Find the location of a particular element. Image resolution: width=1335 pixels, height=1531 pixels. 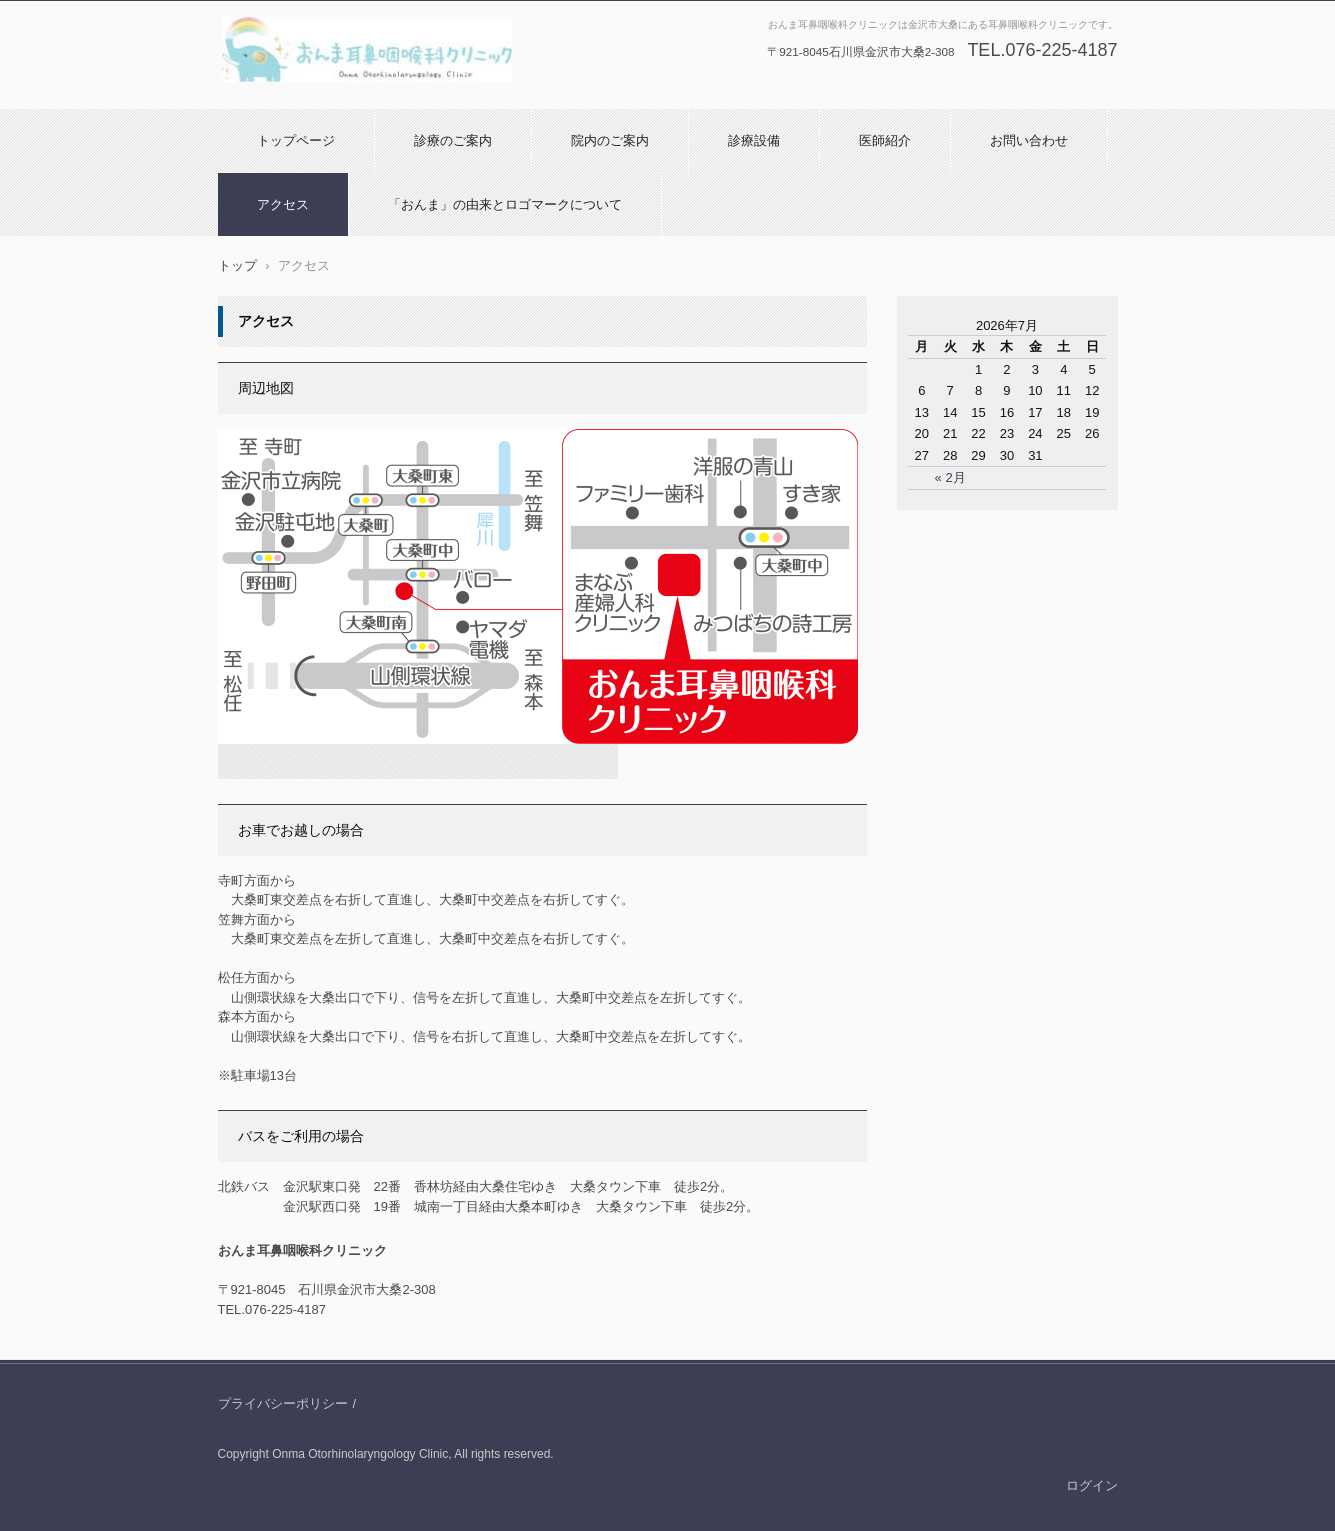

診療設備 is located at coordinates (754, 140).